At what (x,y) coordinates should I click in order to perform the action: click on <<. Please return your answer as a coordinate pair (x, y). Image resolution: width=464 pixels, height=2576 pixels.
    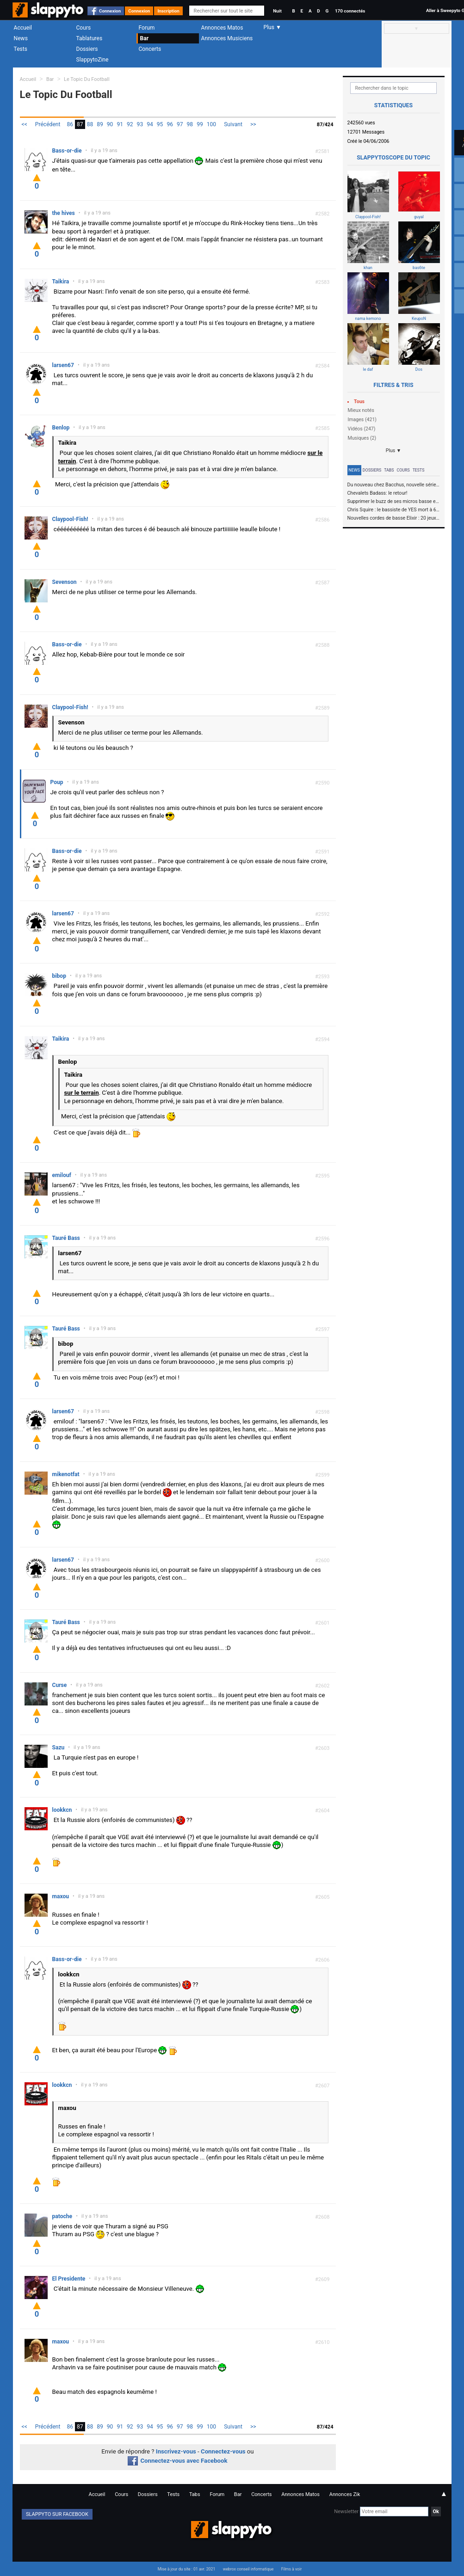
    Looking at the image, I should click on (24, 124).